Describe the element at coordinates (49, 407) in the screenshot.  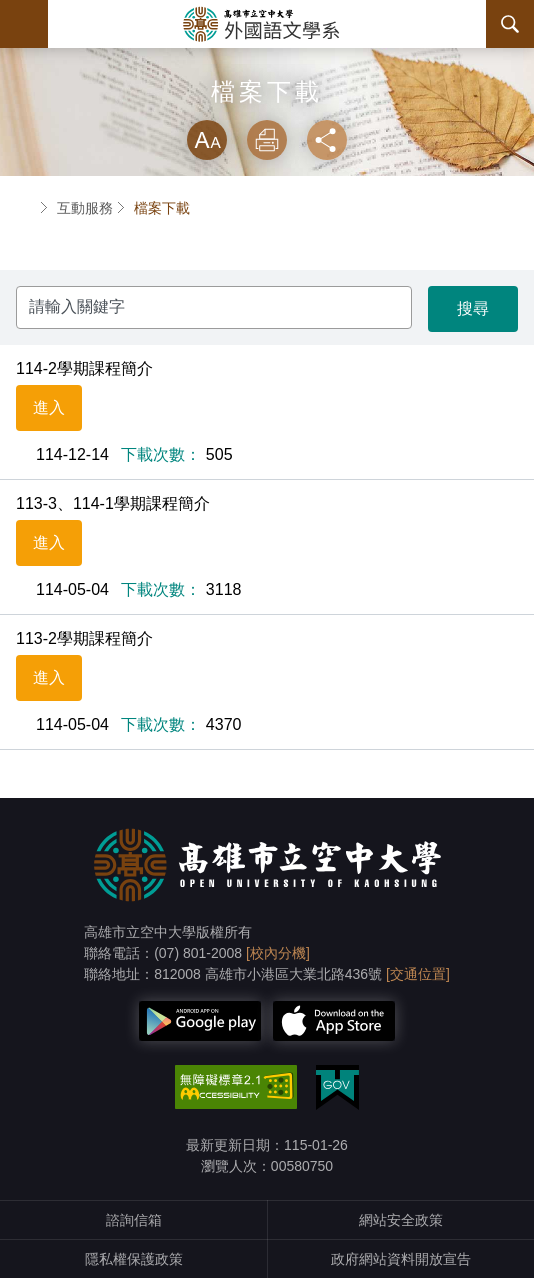
I see `進入` at that location.